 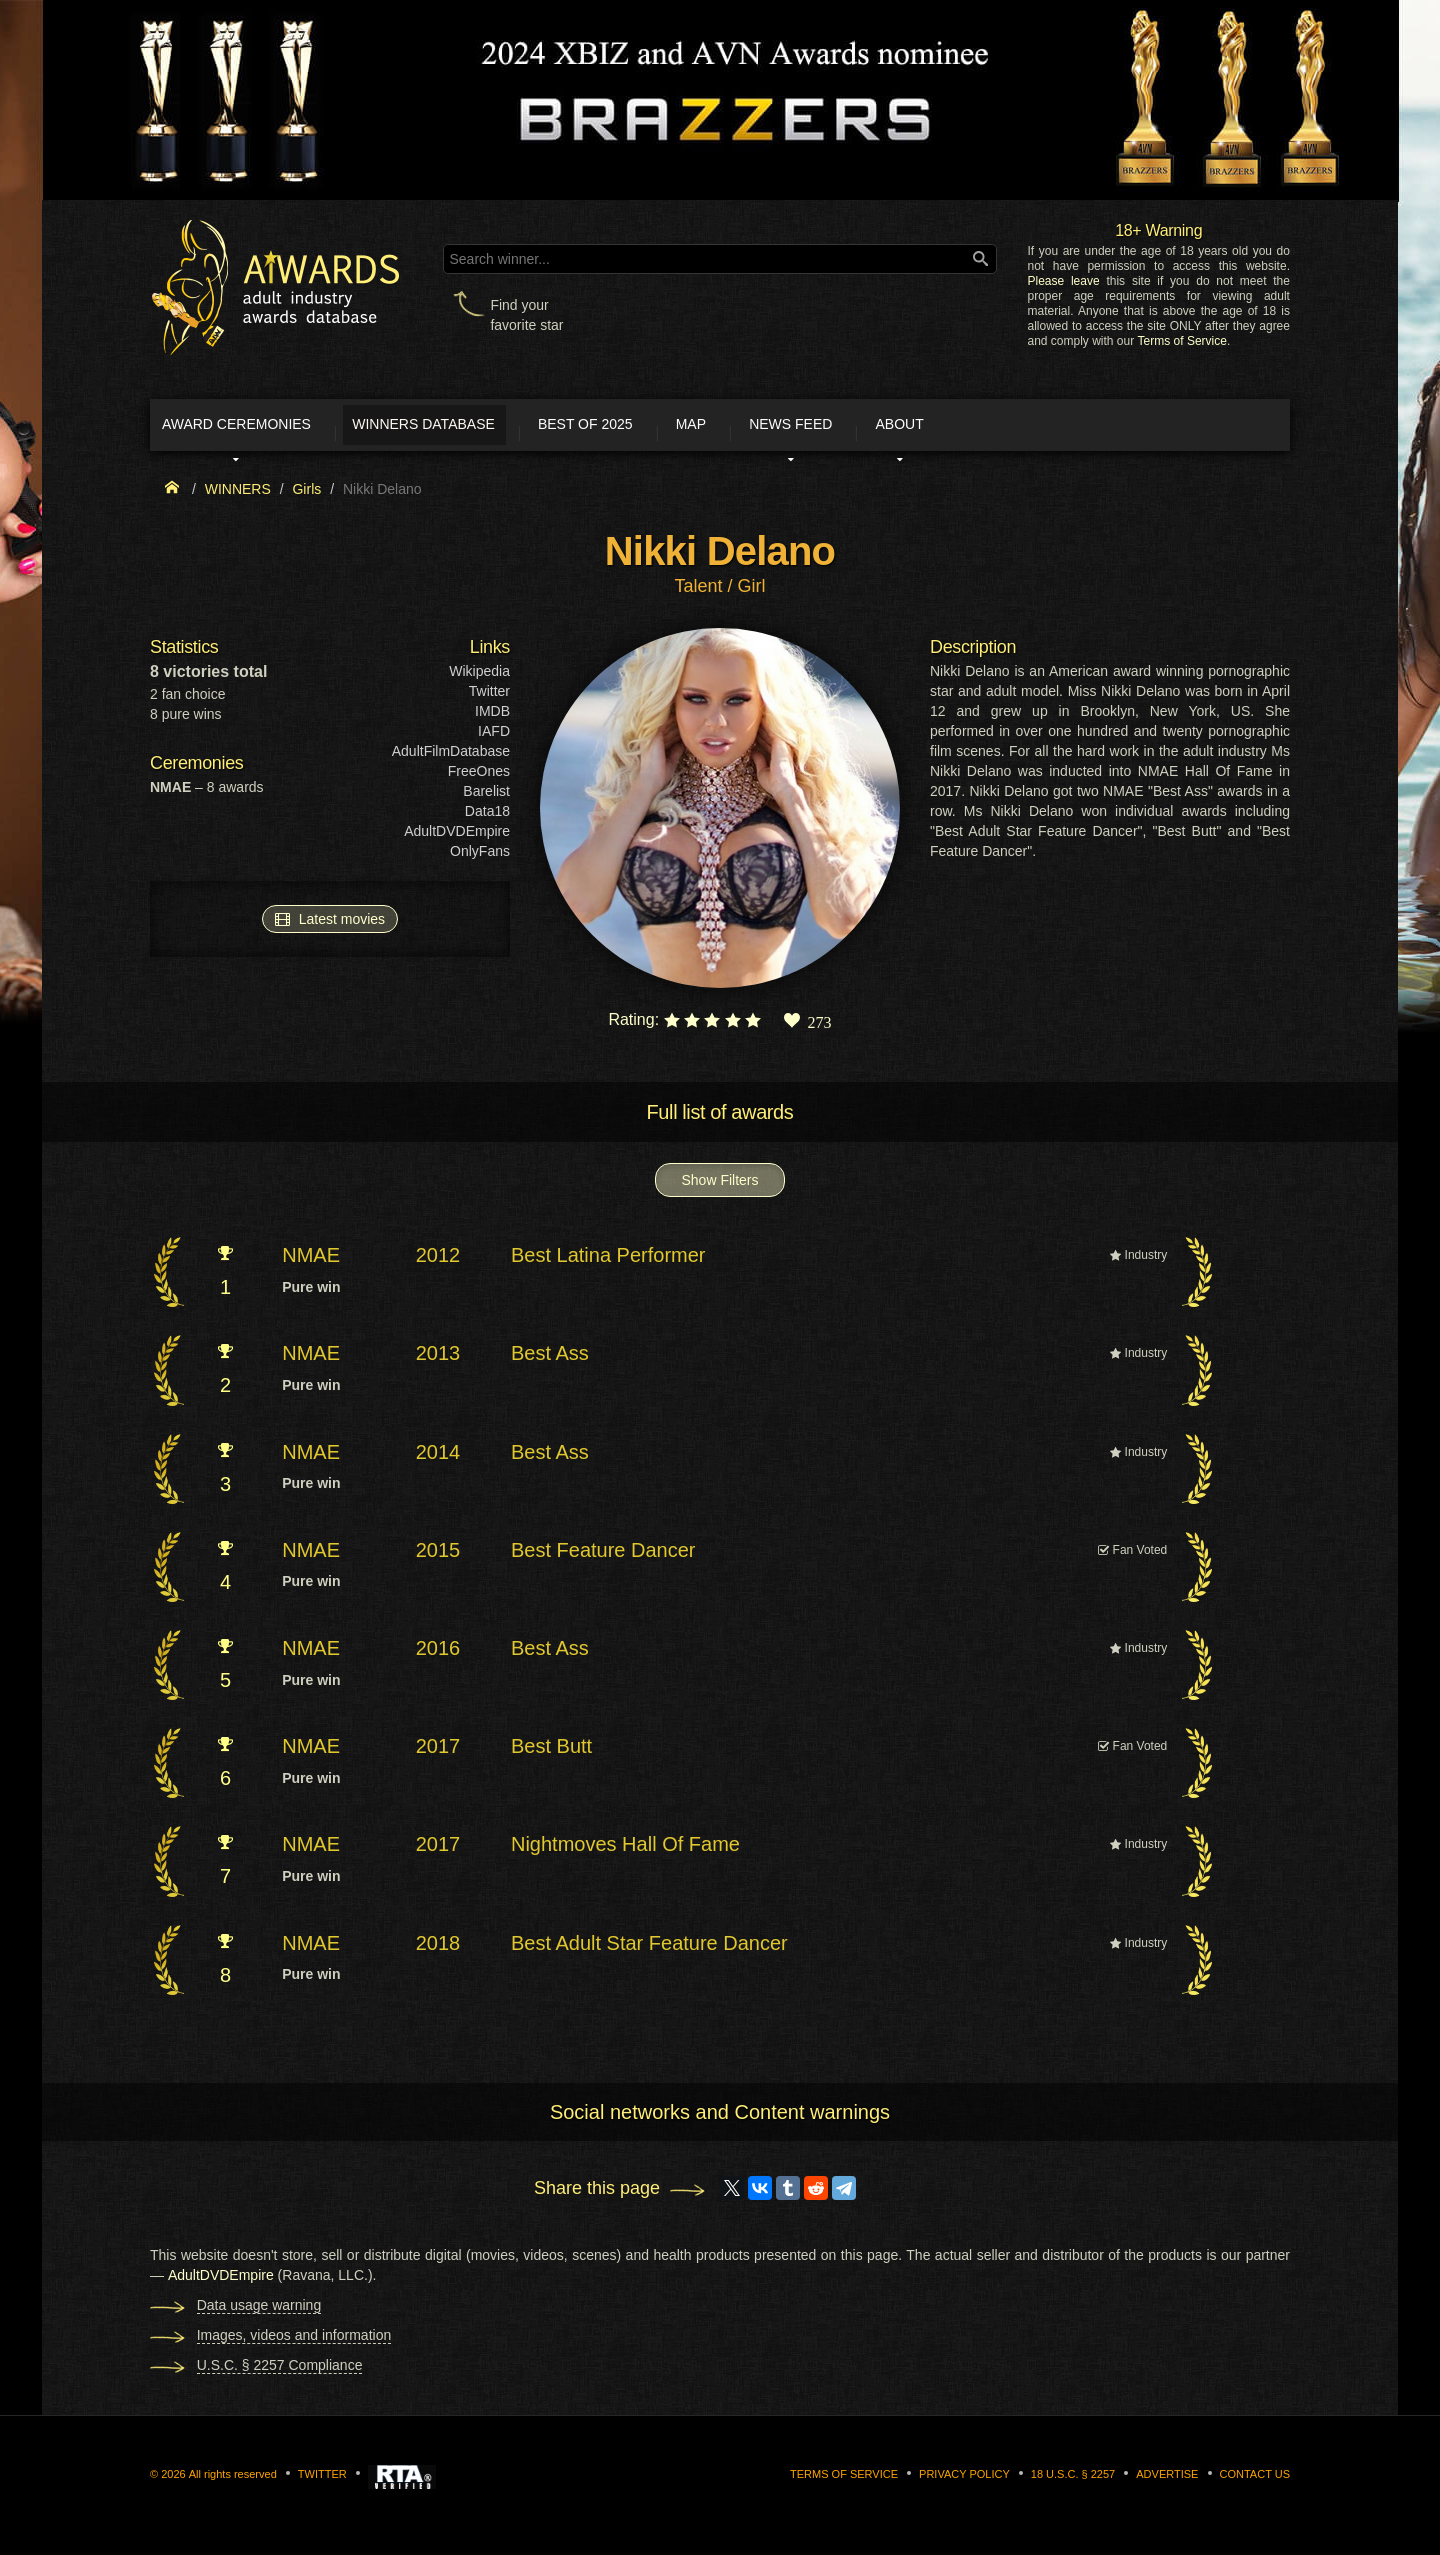 I want to click on Nightmoves Hall Of Fame, so click(x=625, y=1851).